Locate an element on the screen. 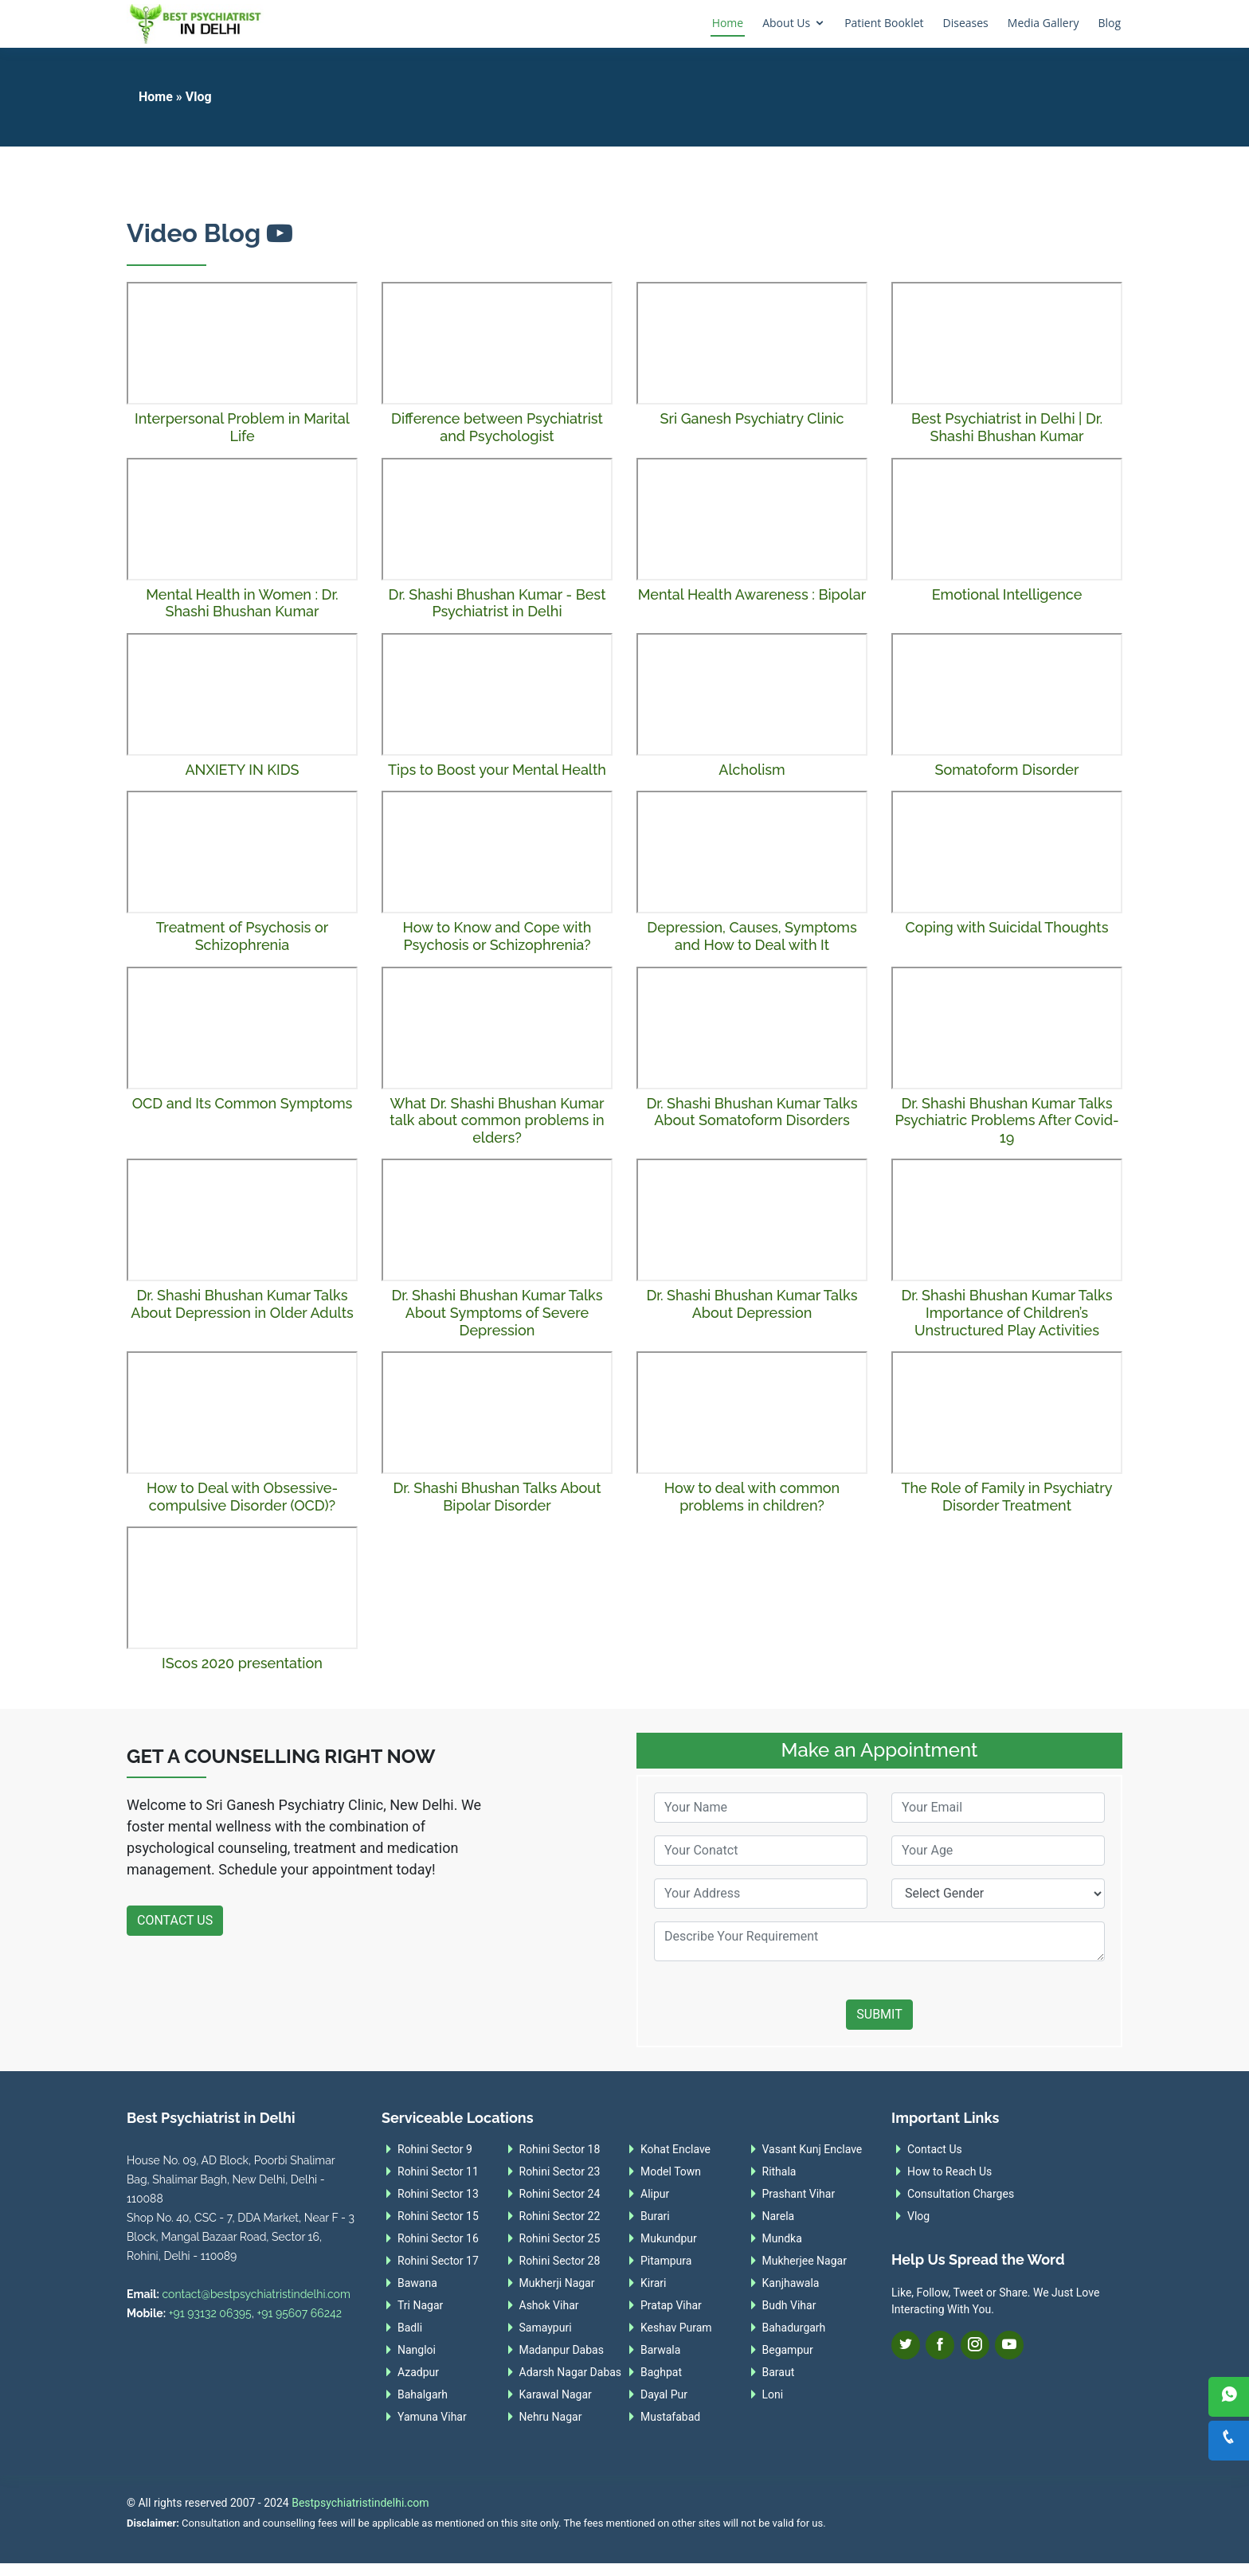 The image size is (1249, 2576). Mukundpur is located at coordinates (668, 2238).